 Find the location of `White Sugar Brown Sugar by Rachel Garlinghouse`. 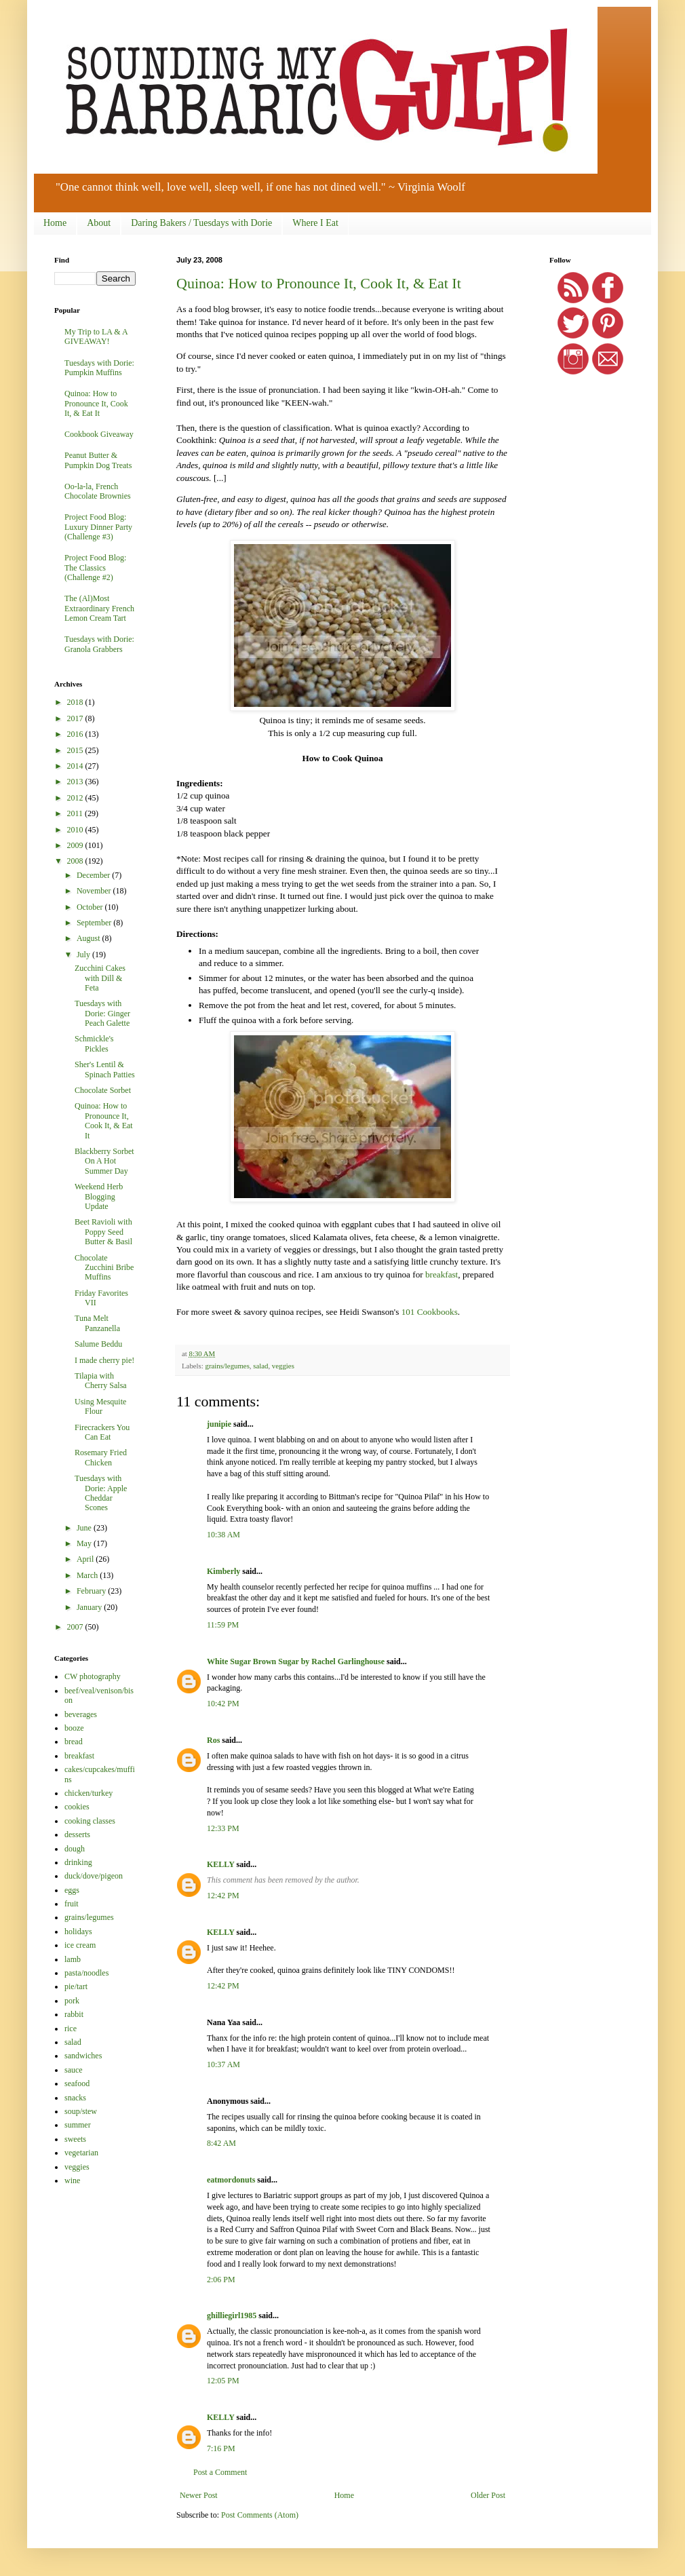

White Sugar Brown Sugar by Rachel Garlinghouse is located at coordinates (296, 1661).